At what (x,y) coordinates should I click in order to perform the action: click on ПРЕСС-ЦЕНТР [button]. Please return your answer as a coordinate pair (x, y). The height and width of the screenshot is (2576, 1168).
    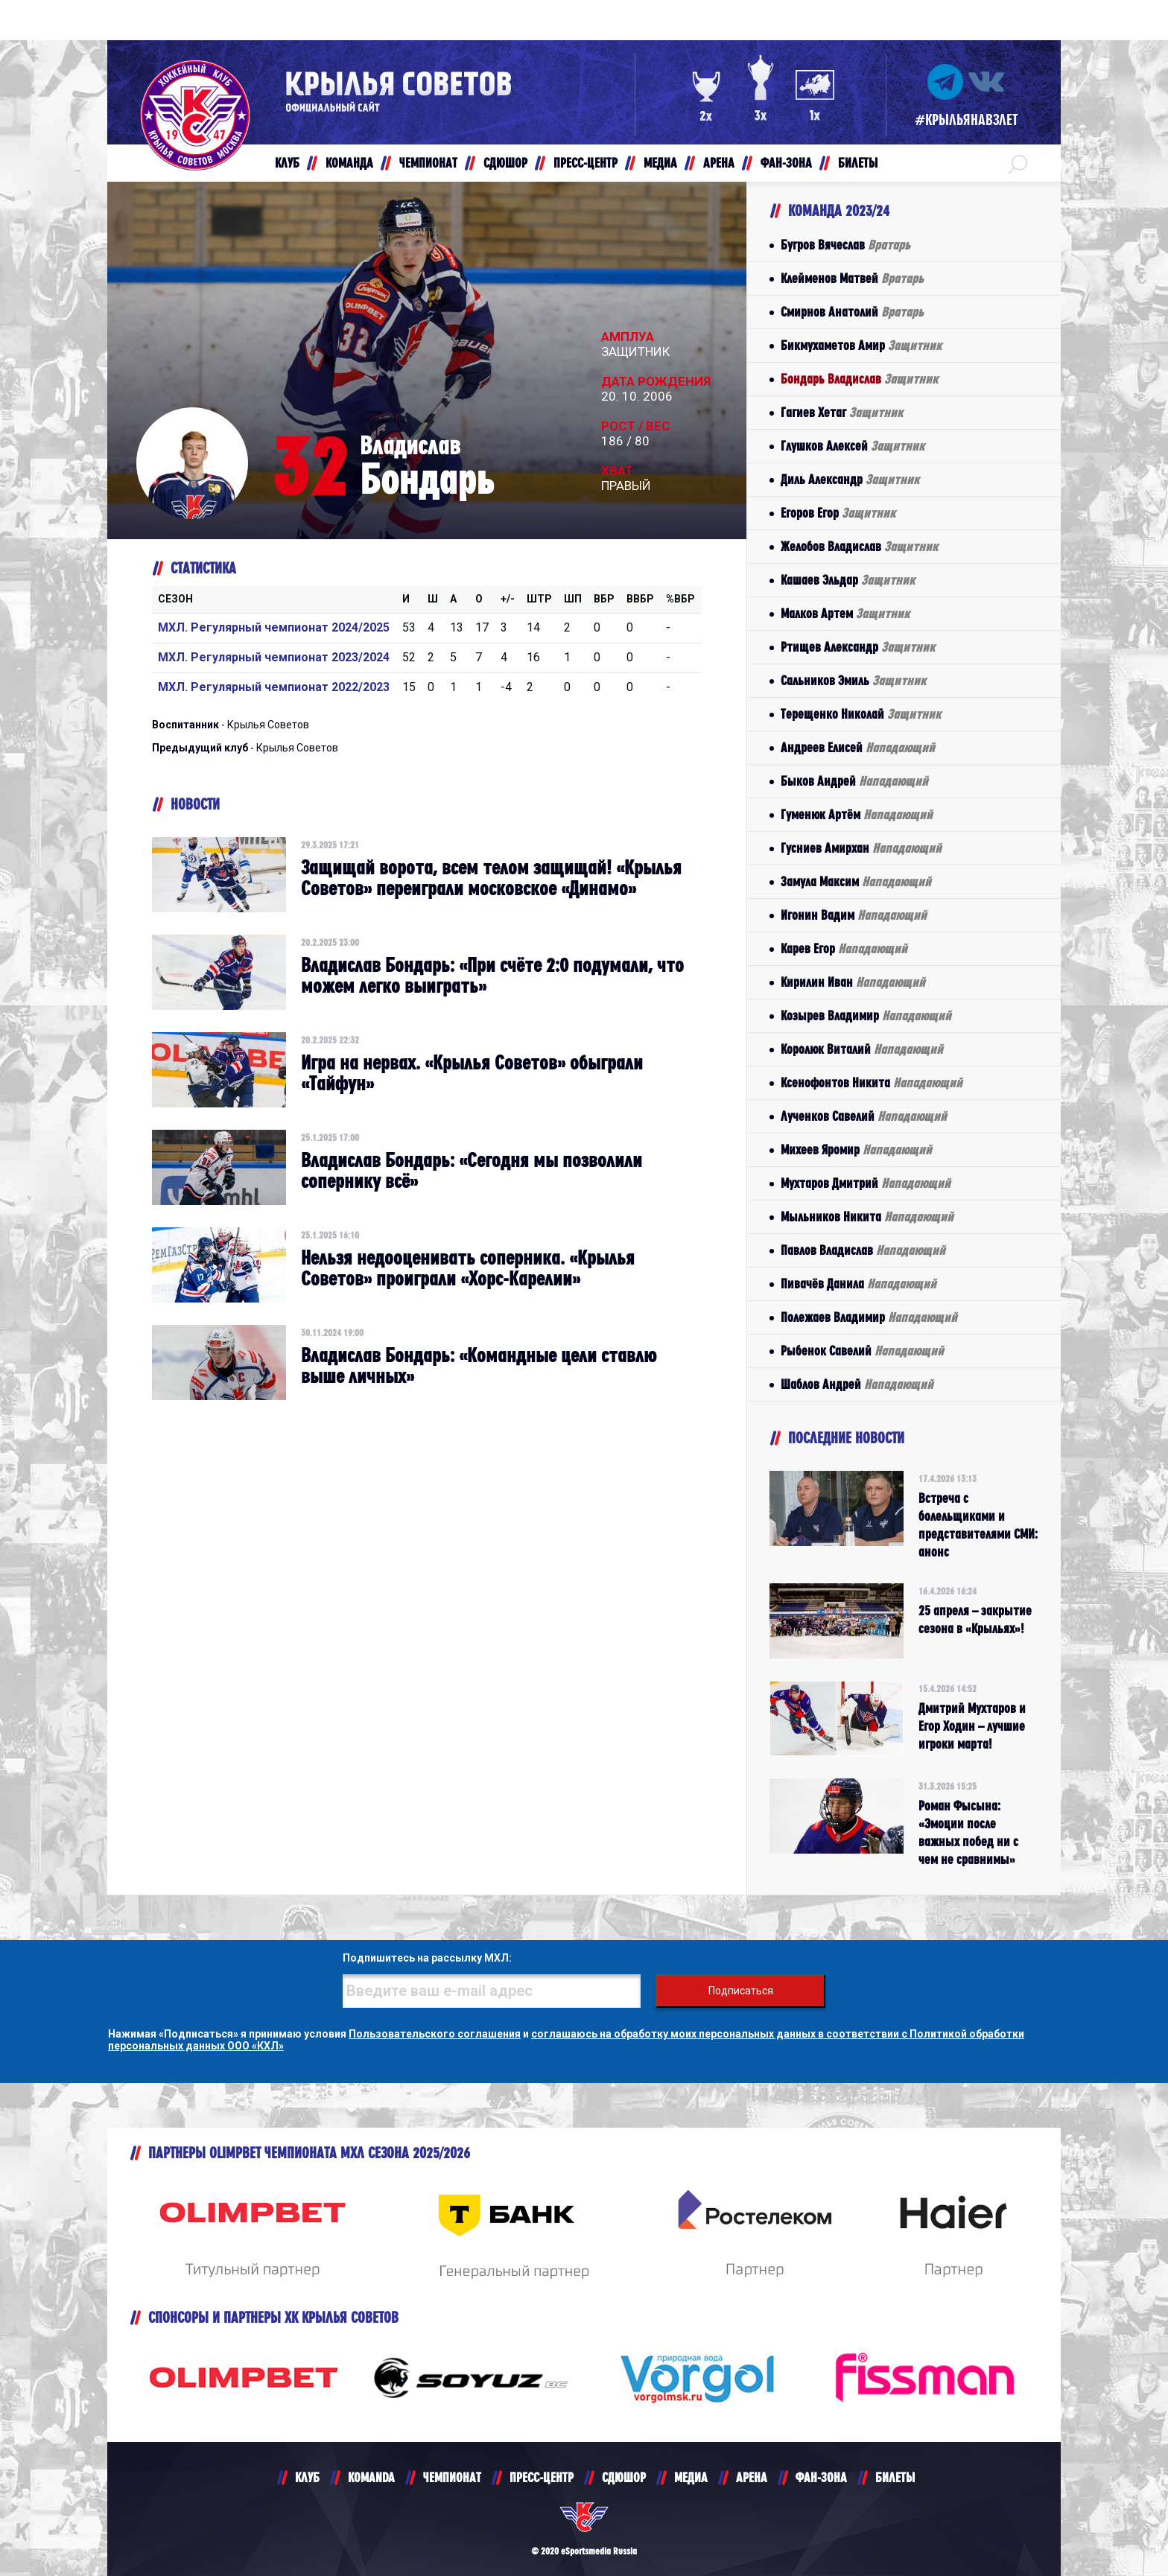
    Looking at the image, I should click on (585, 163).